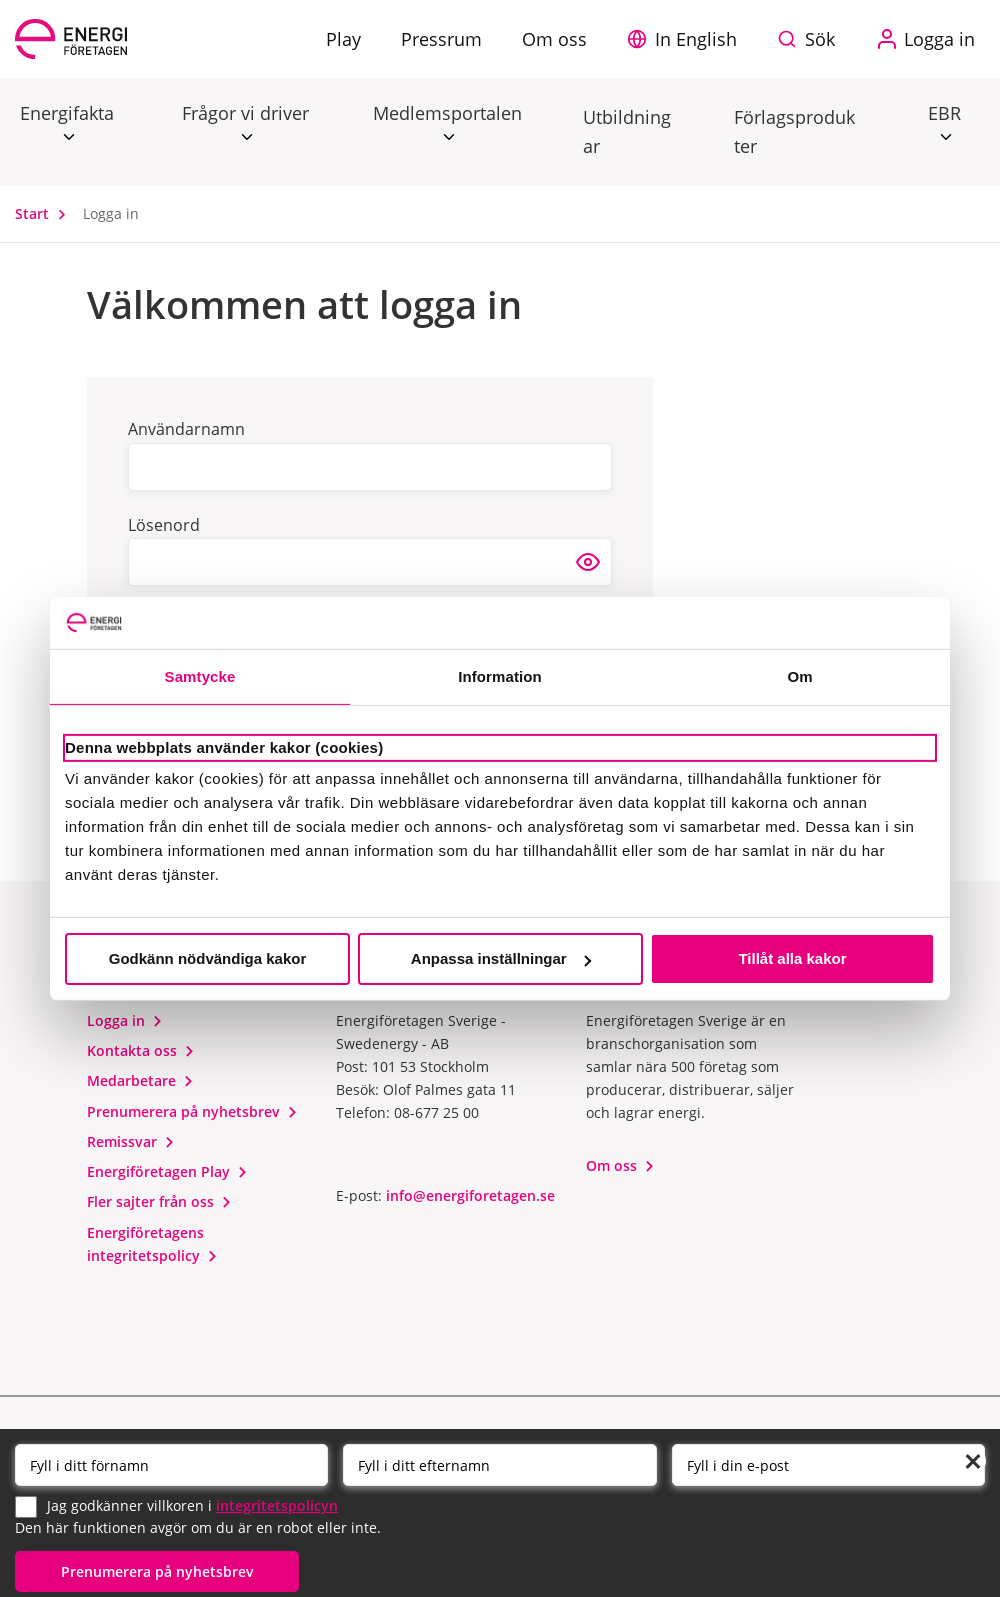  I want to click on Start, so click(45, 213).